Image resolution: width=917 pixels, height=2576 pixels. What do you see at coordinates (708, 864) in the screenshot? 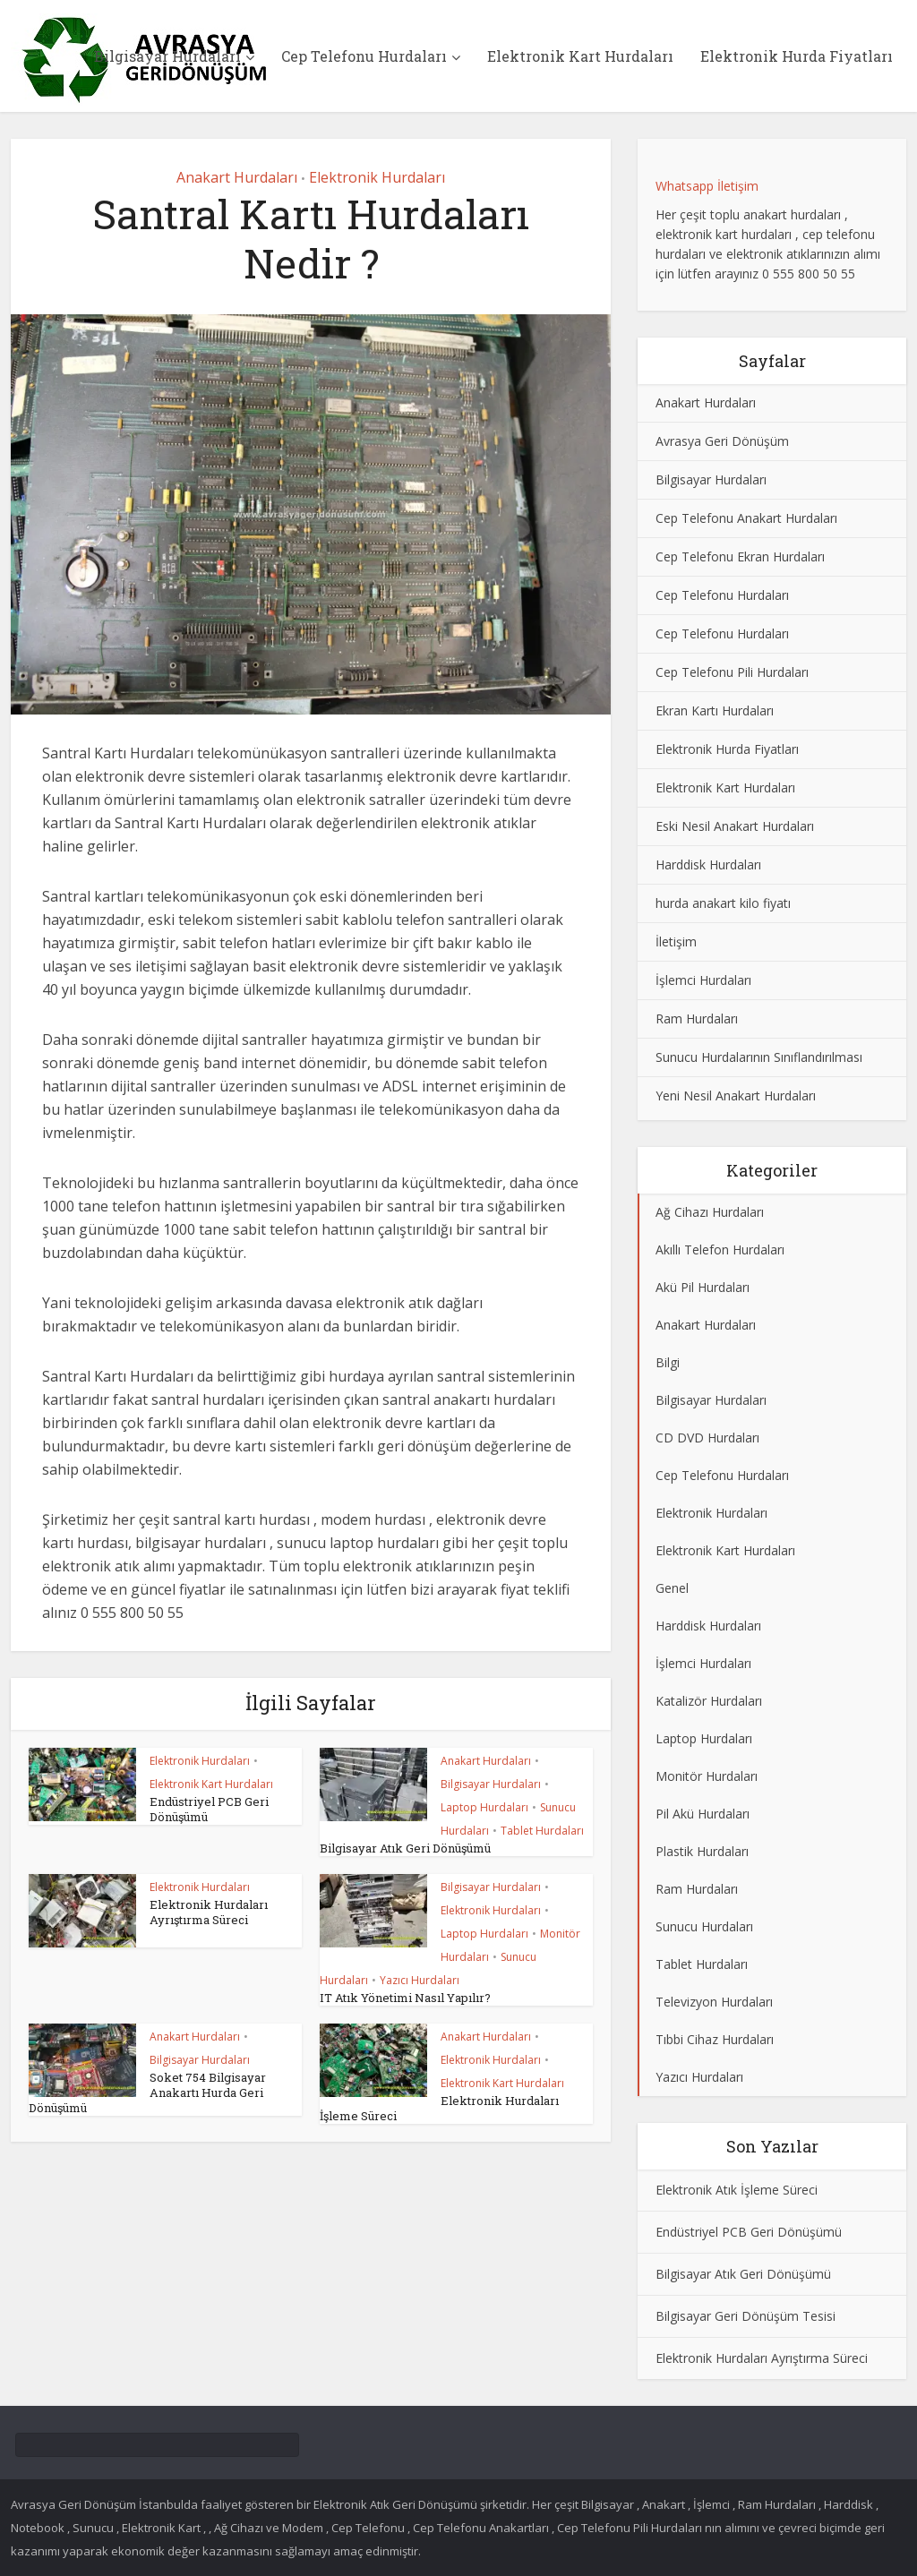
I see `Harddisk Hurdaları` at bounding box center [708, 864].